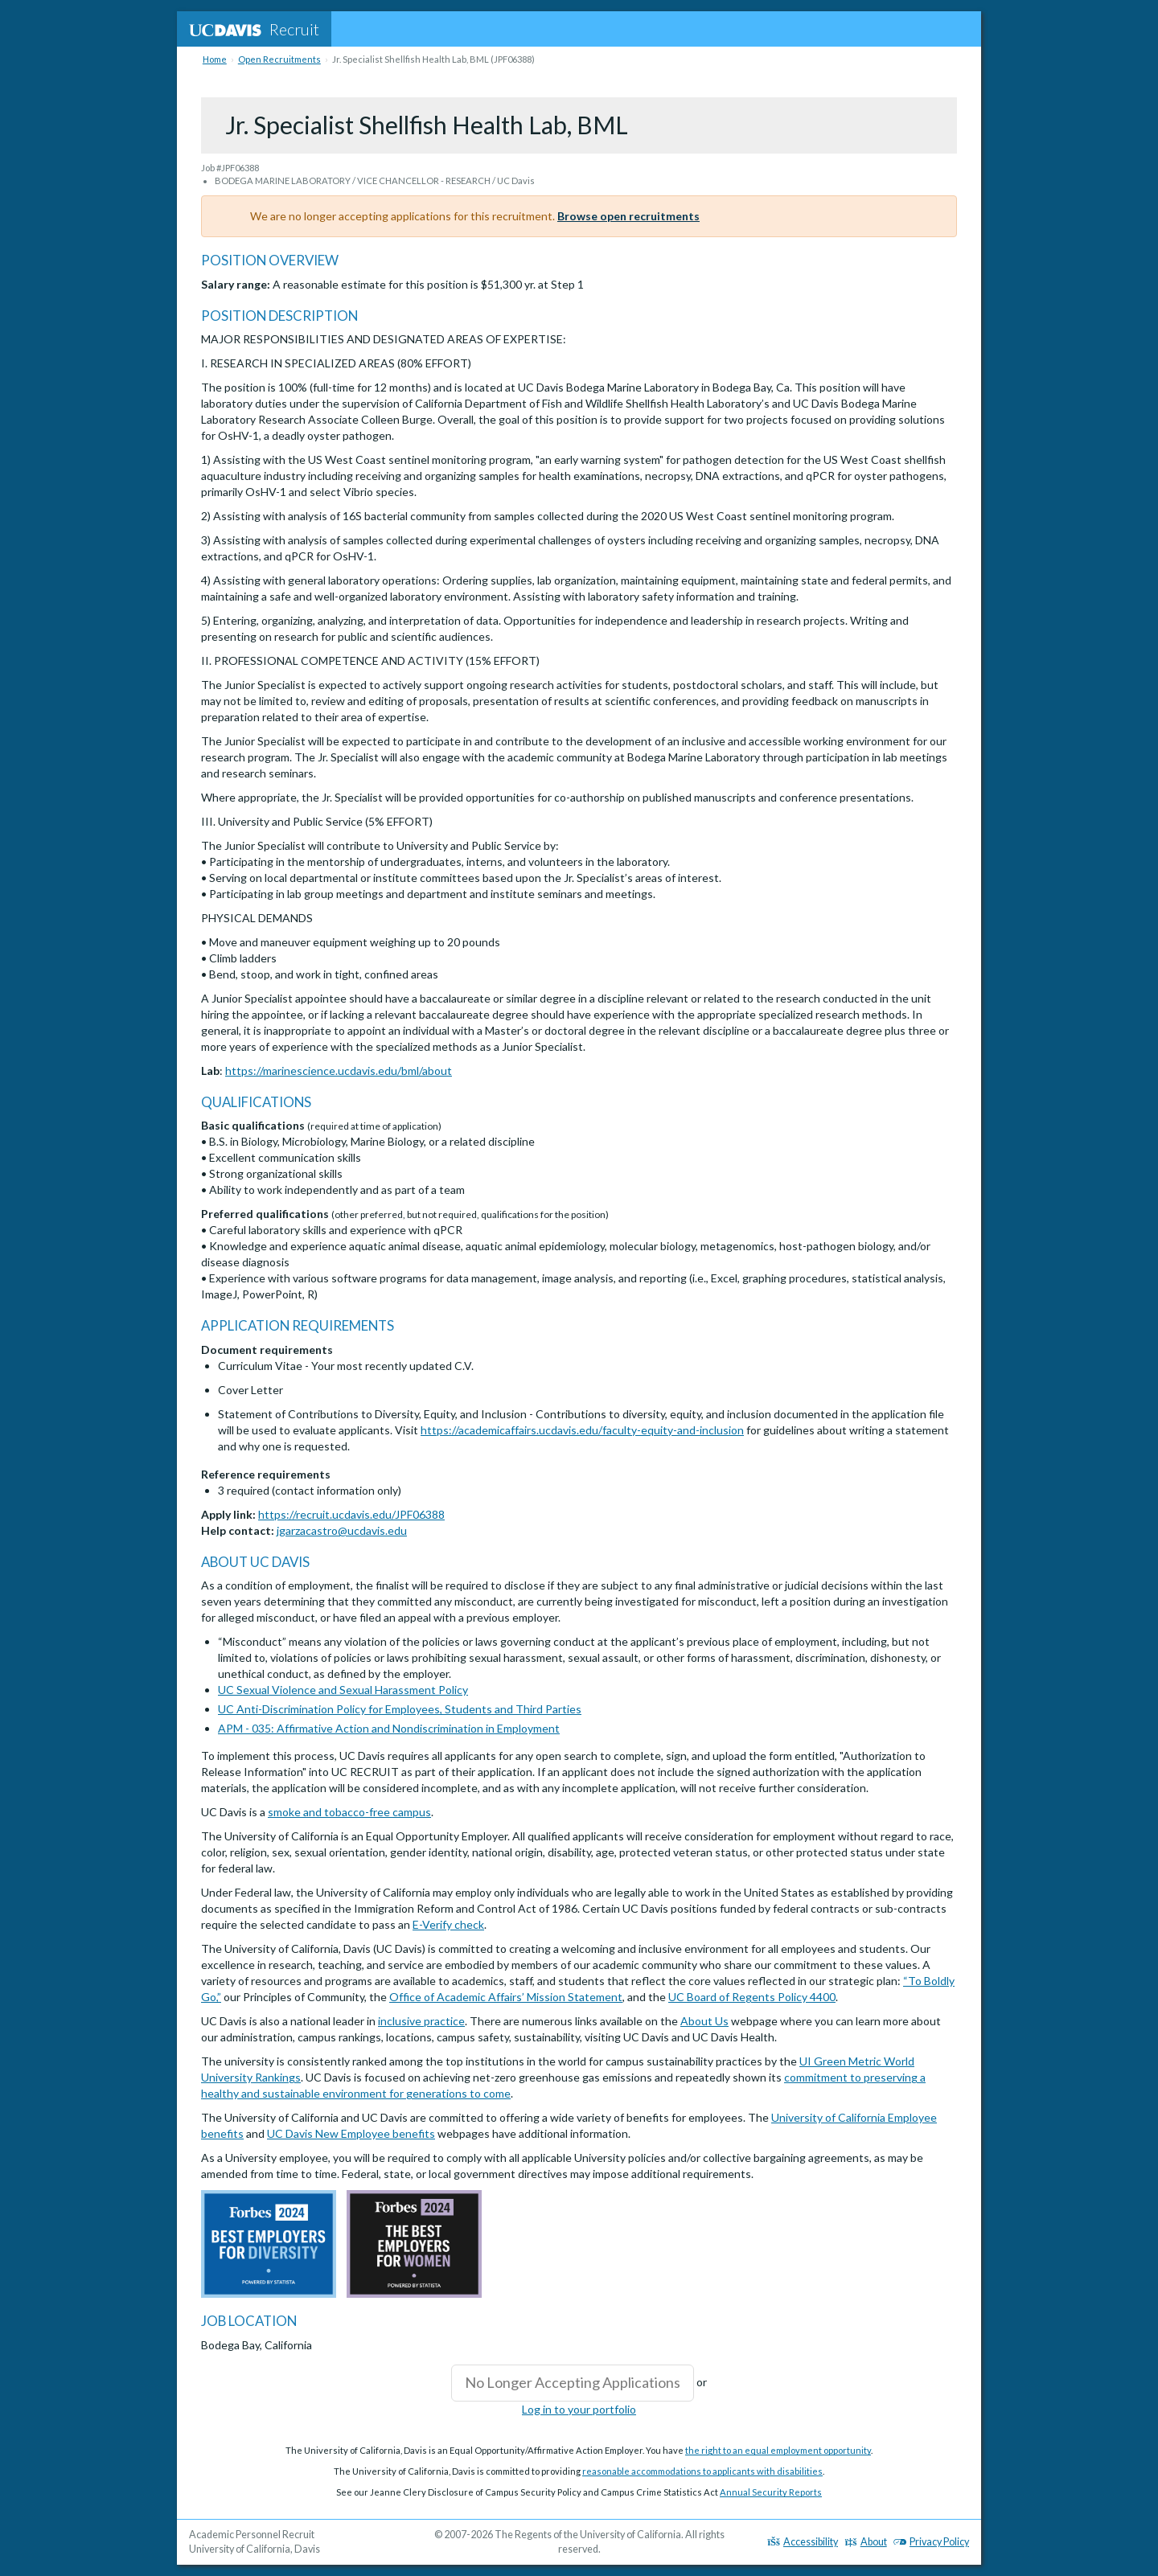 This screenshot has height=2576, width=1158. What do you see at coordinates (702, 2471) in the screenshot?
I see `reasonable accommodations to applicants with disabilities` at bounding box center [702, 2471].